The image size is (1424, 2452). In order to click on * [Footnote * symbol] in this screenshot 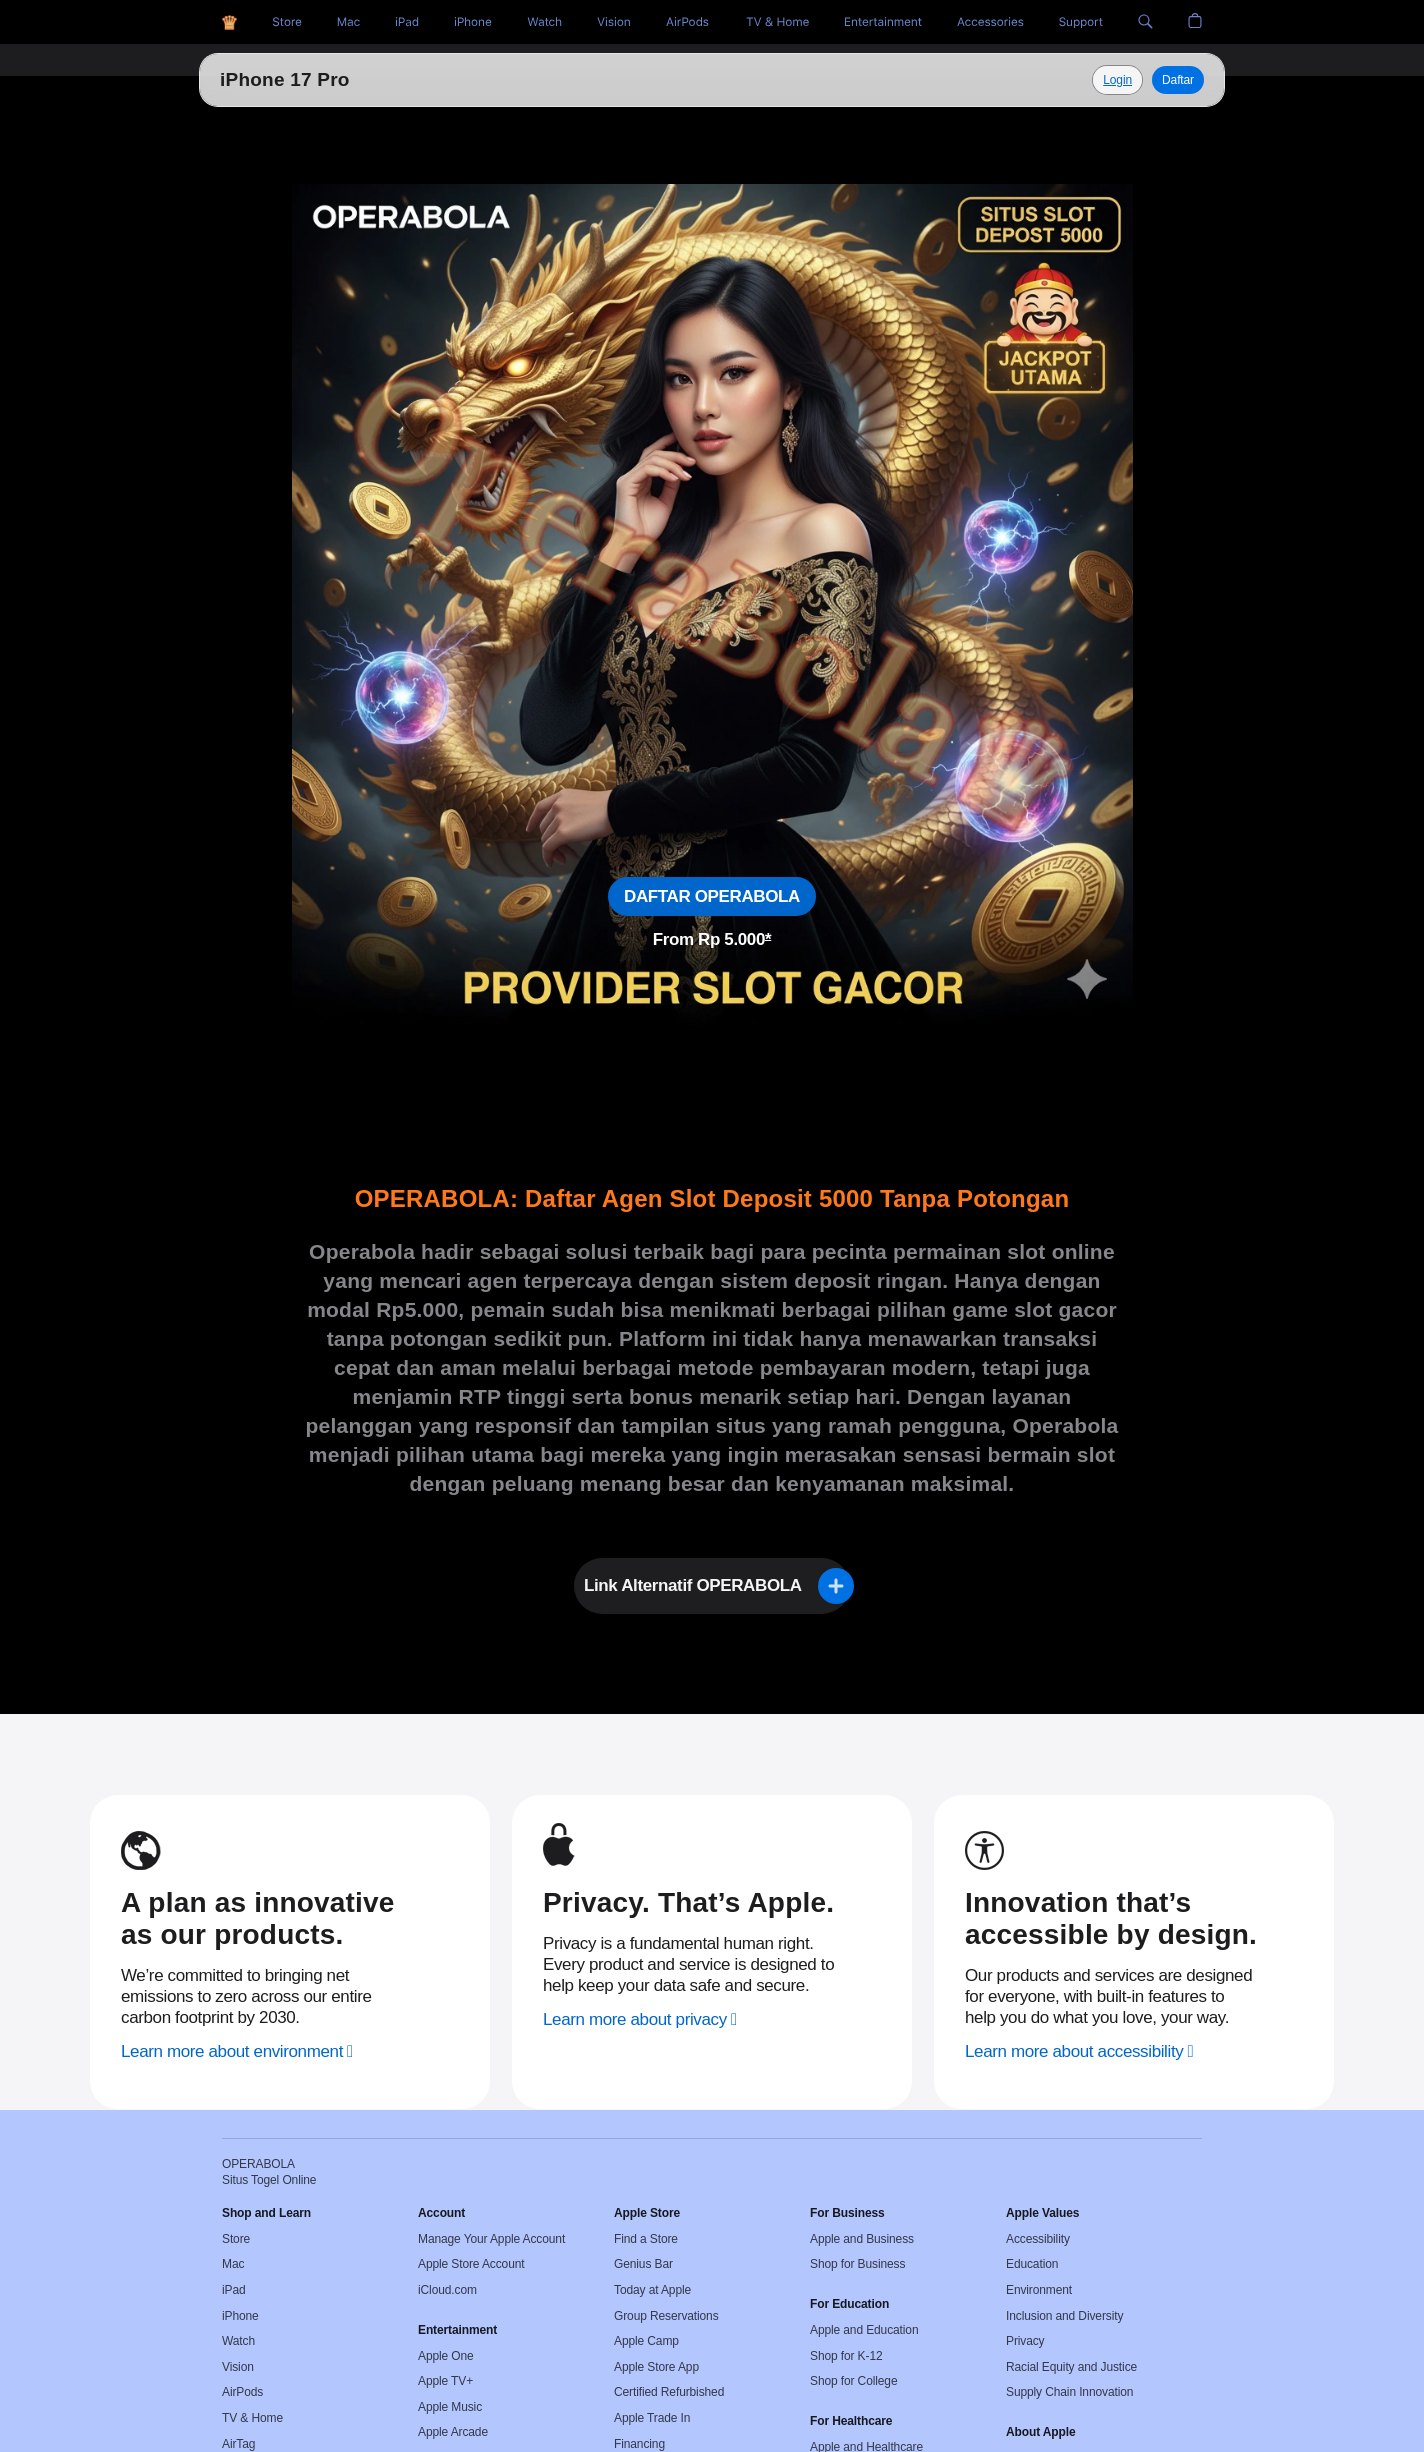, I will do `click(768, 939)`.